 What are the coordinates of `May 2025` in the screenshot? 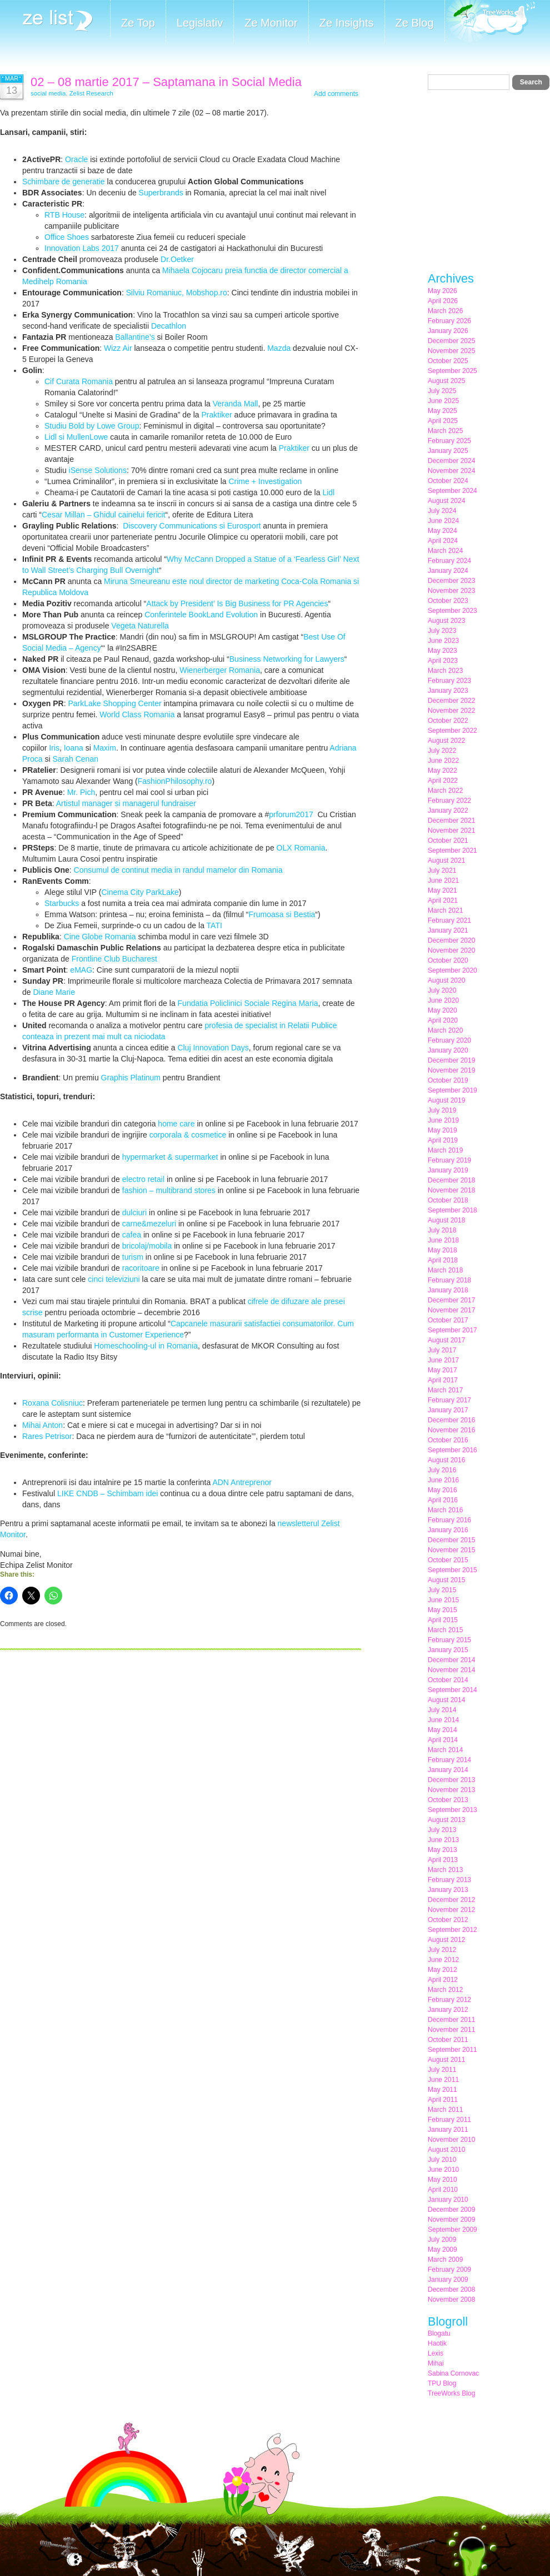 It's located at (442, 411).